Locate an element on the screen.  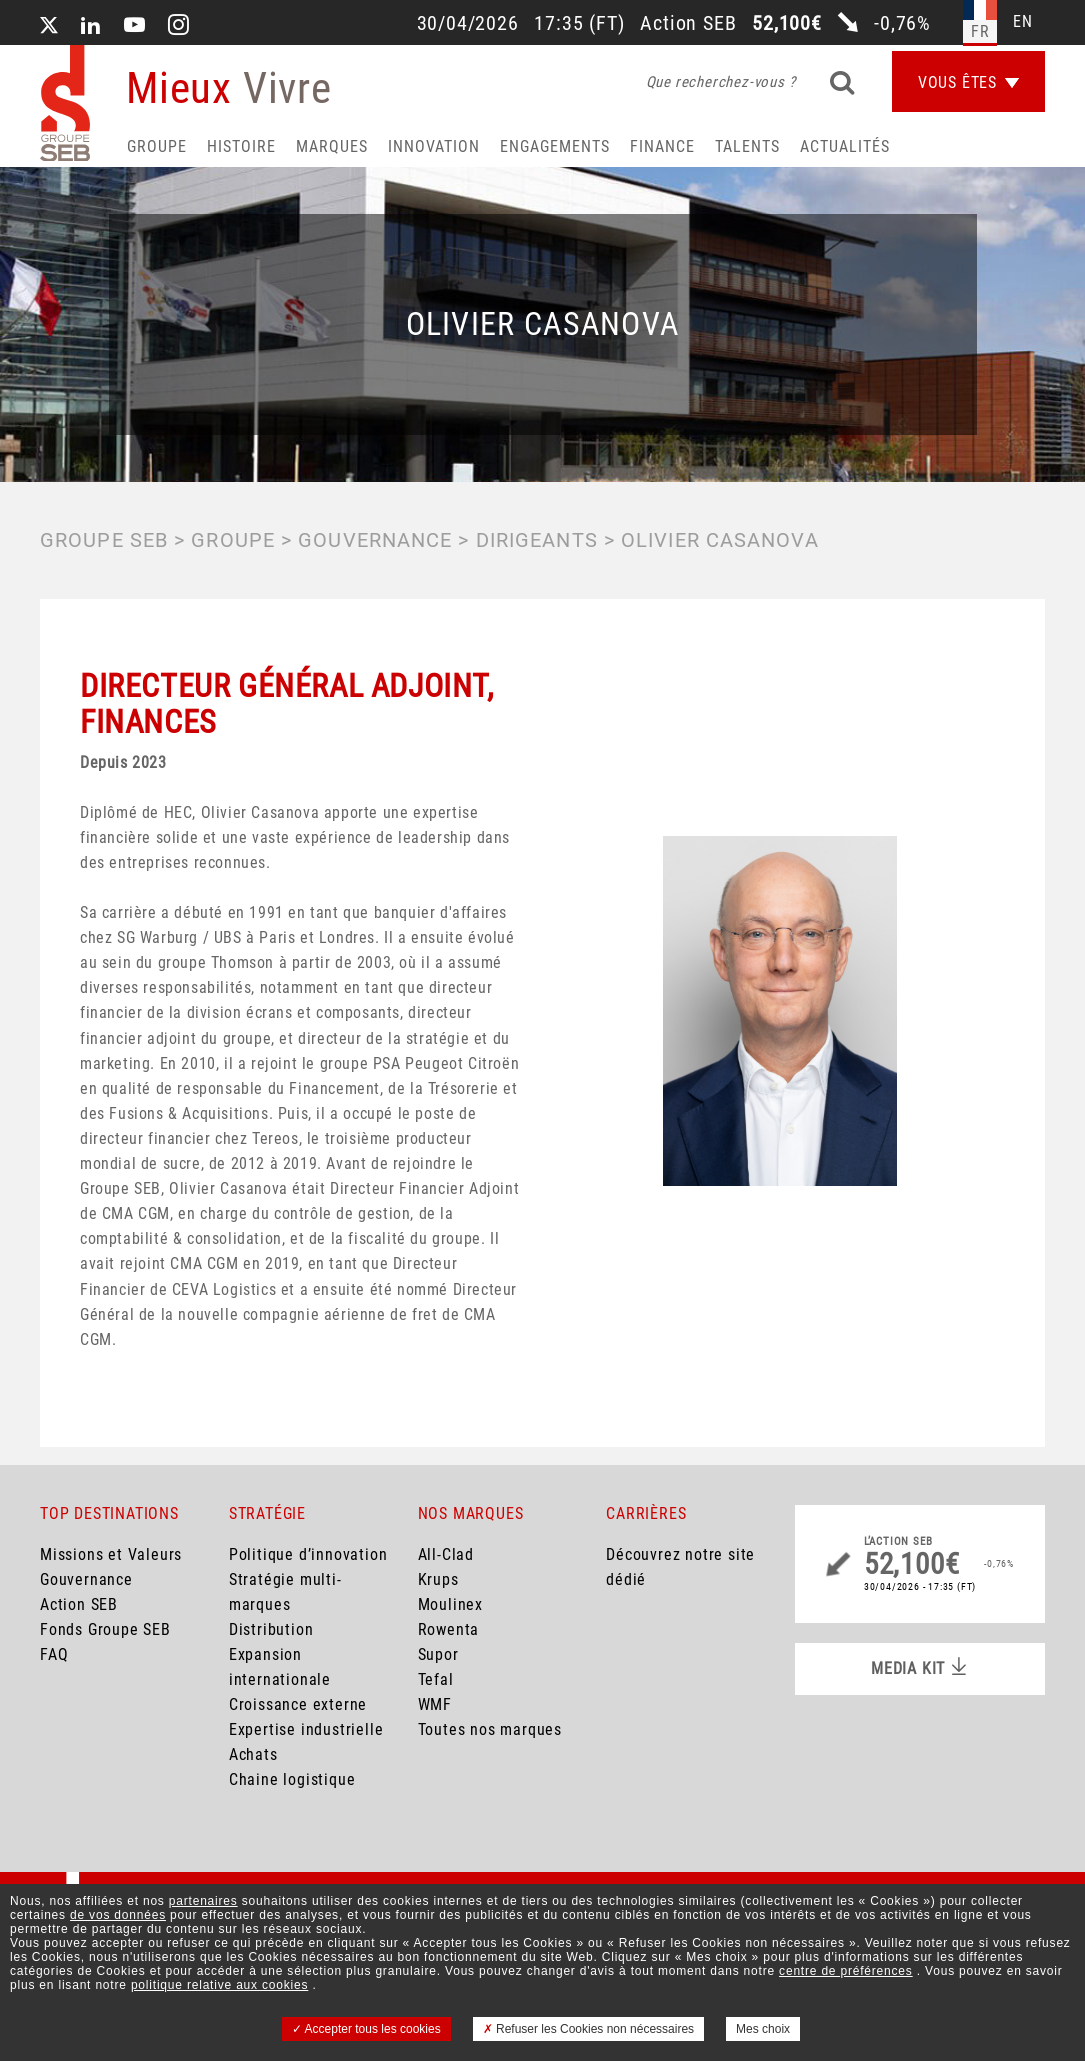
politique relative aux cookies is located at coordinates (219, 1985).